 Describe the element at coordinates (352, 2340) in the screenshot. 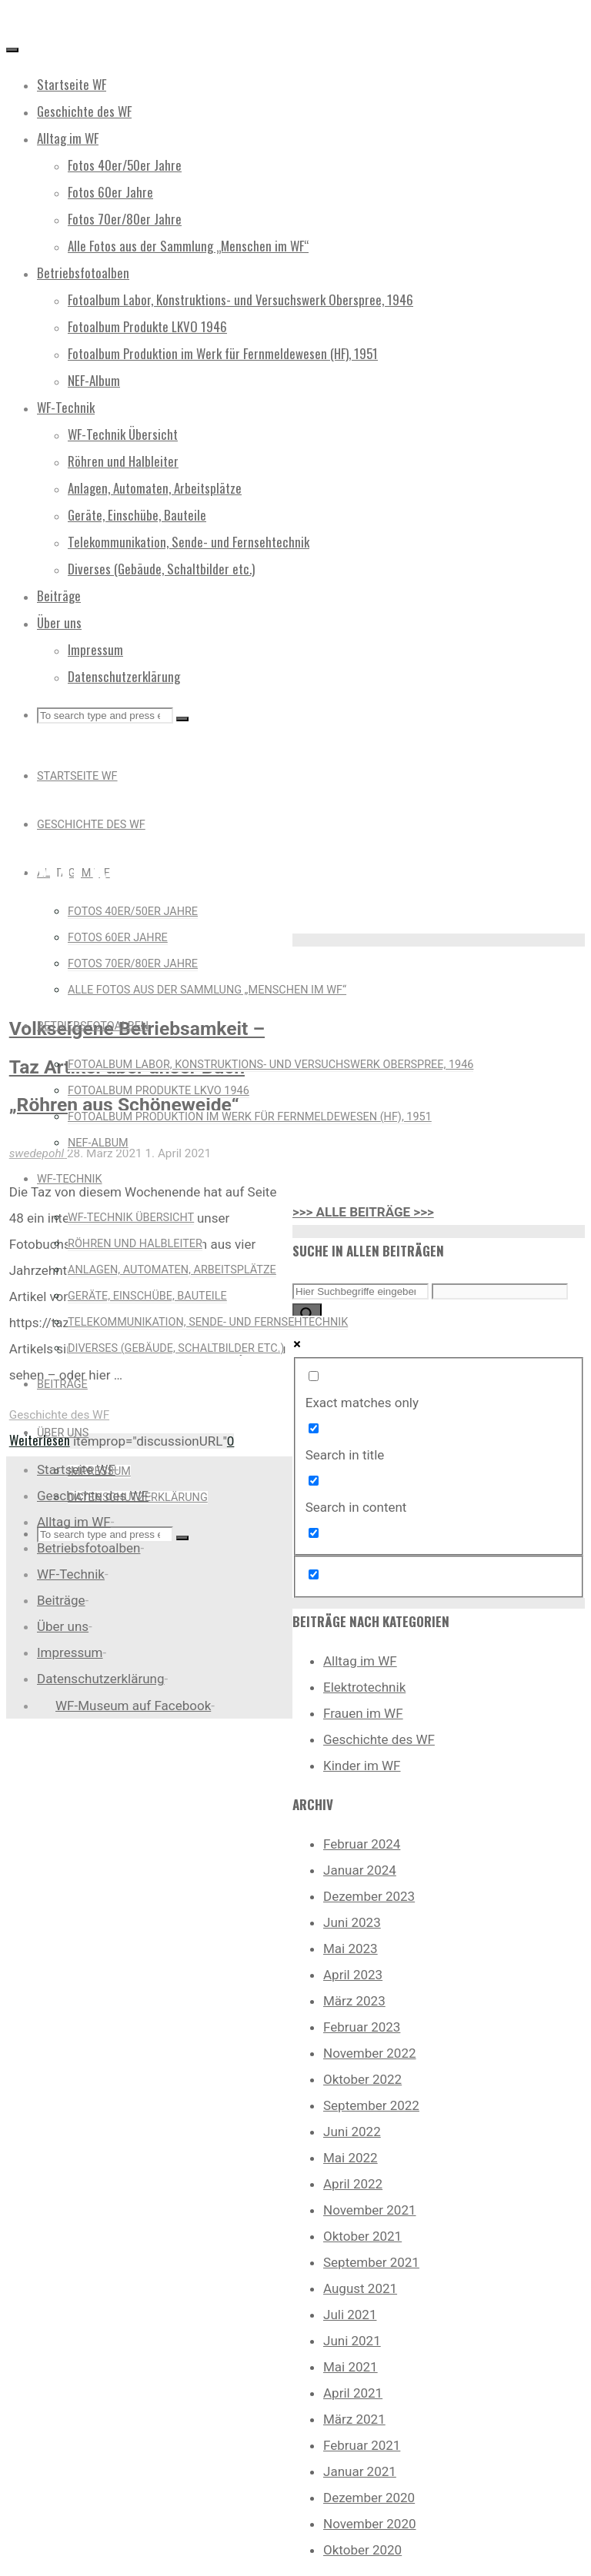

I see `Juni 2021` at that location.